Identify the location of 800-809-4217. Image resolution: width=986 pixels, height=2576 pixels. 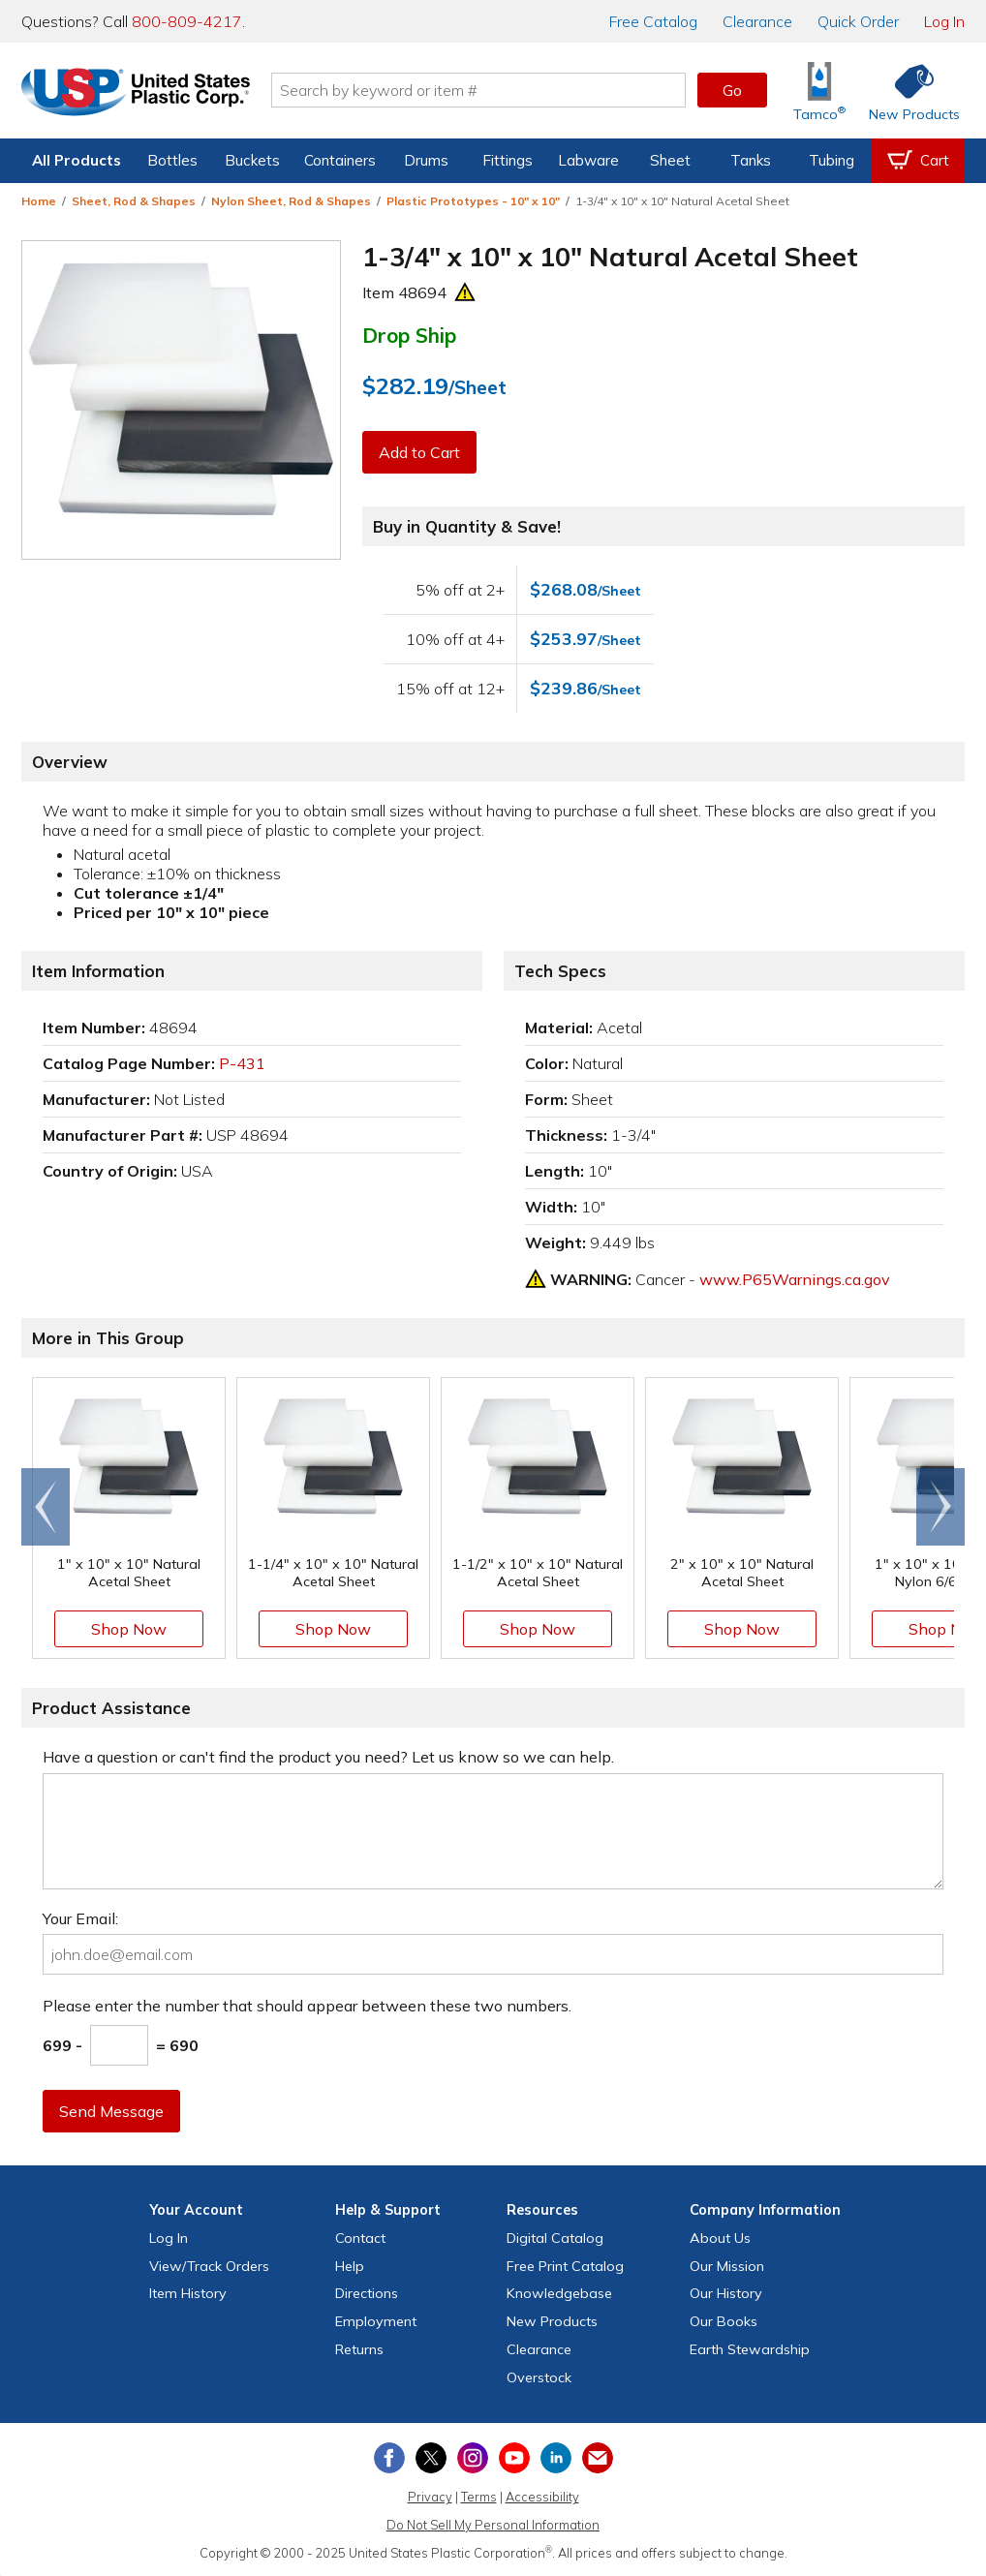
(187, 21).